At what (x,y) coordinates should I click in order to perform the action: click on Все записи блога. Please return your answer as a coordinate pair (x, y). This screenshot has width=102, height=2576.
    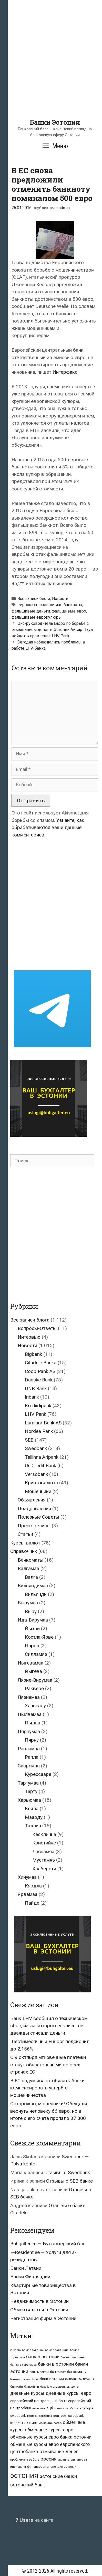
    Looking at the image, I should click on (33, 598).